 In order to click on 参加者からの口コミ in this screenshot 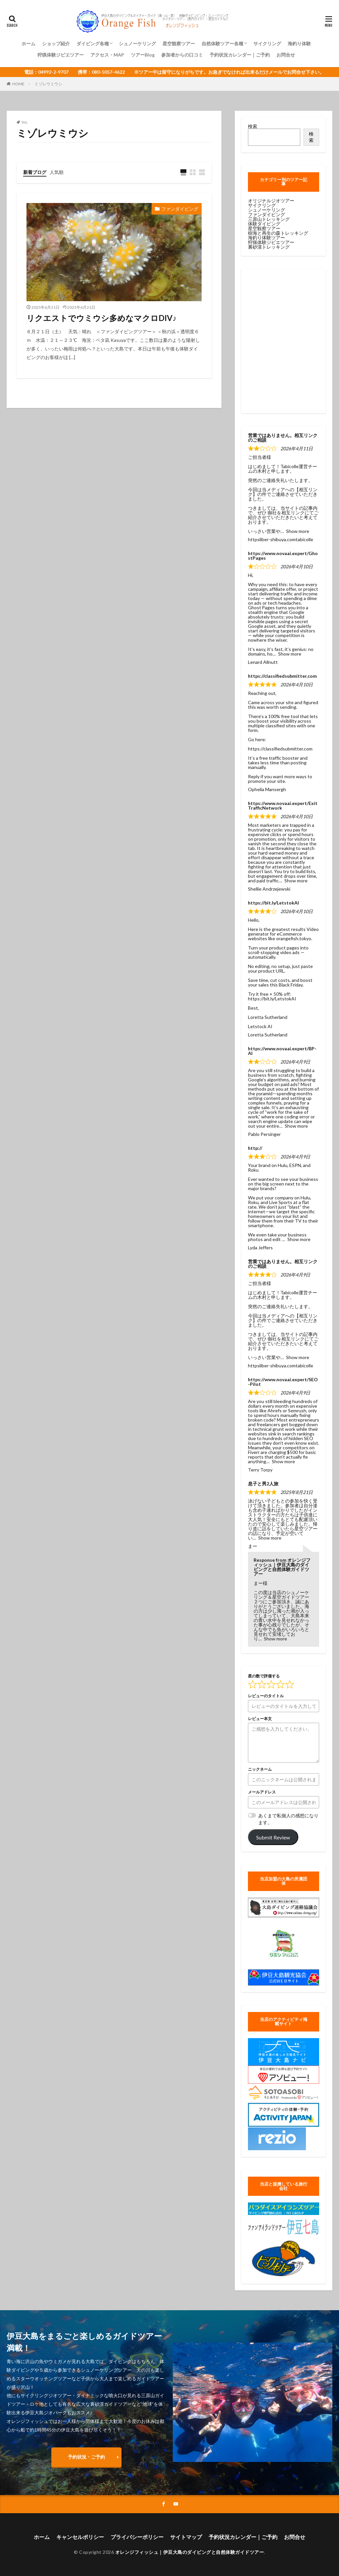, I will do `click(182, 55)`.